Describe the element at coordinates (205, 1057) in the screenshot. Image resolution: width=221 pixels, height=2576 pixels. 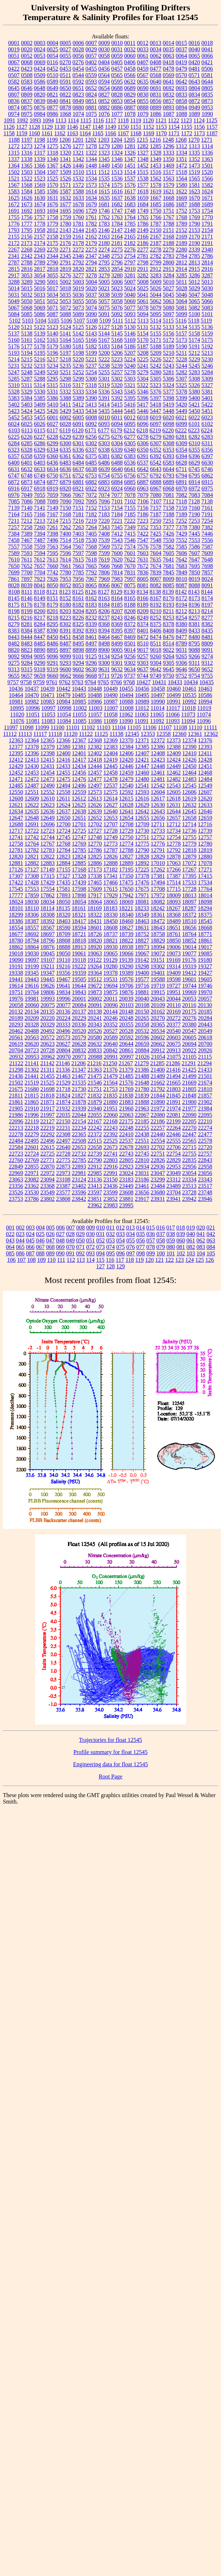
I see `21115` at that location.